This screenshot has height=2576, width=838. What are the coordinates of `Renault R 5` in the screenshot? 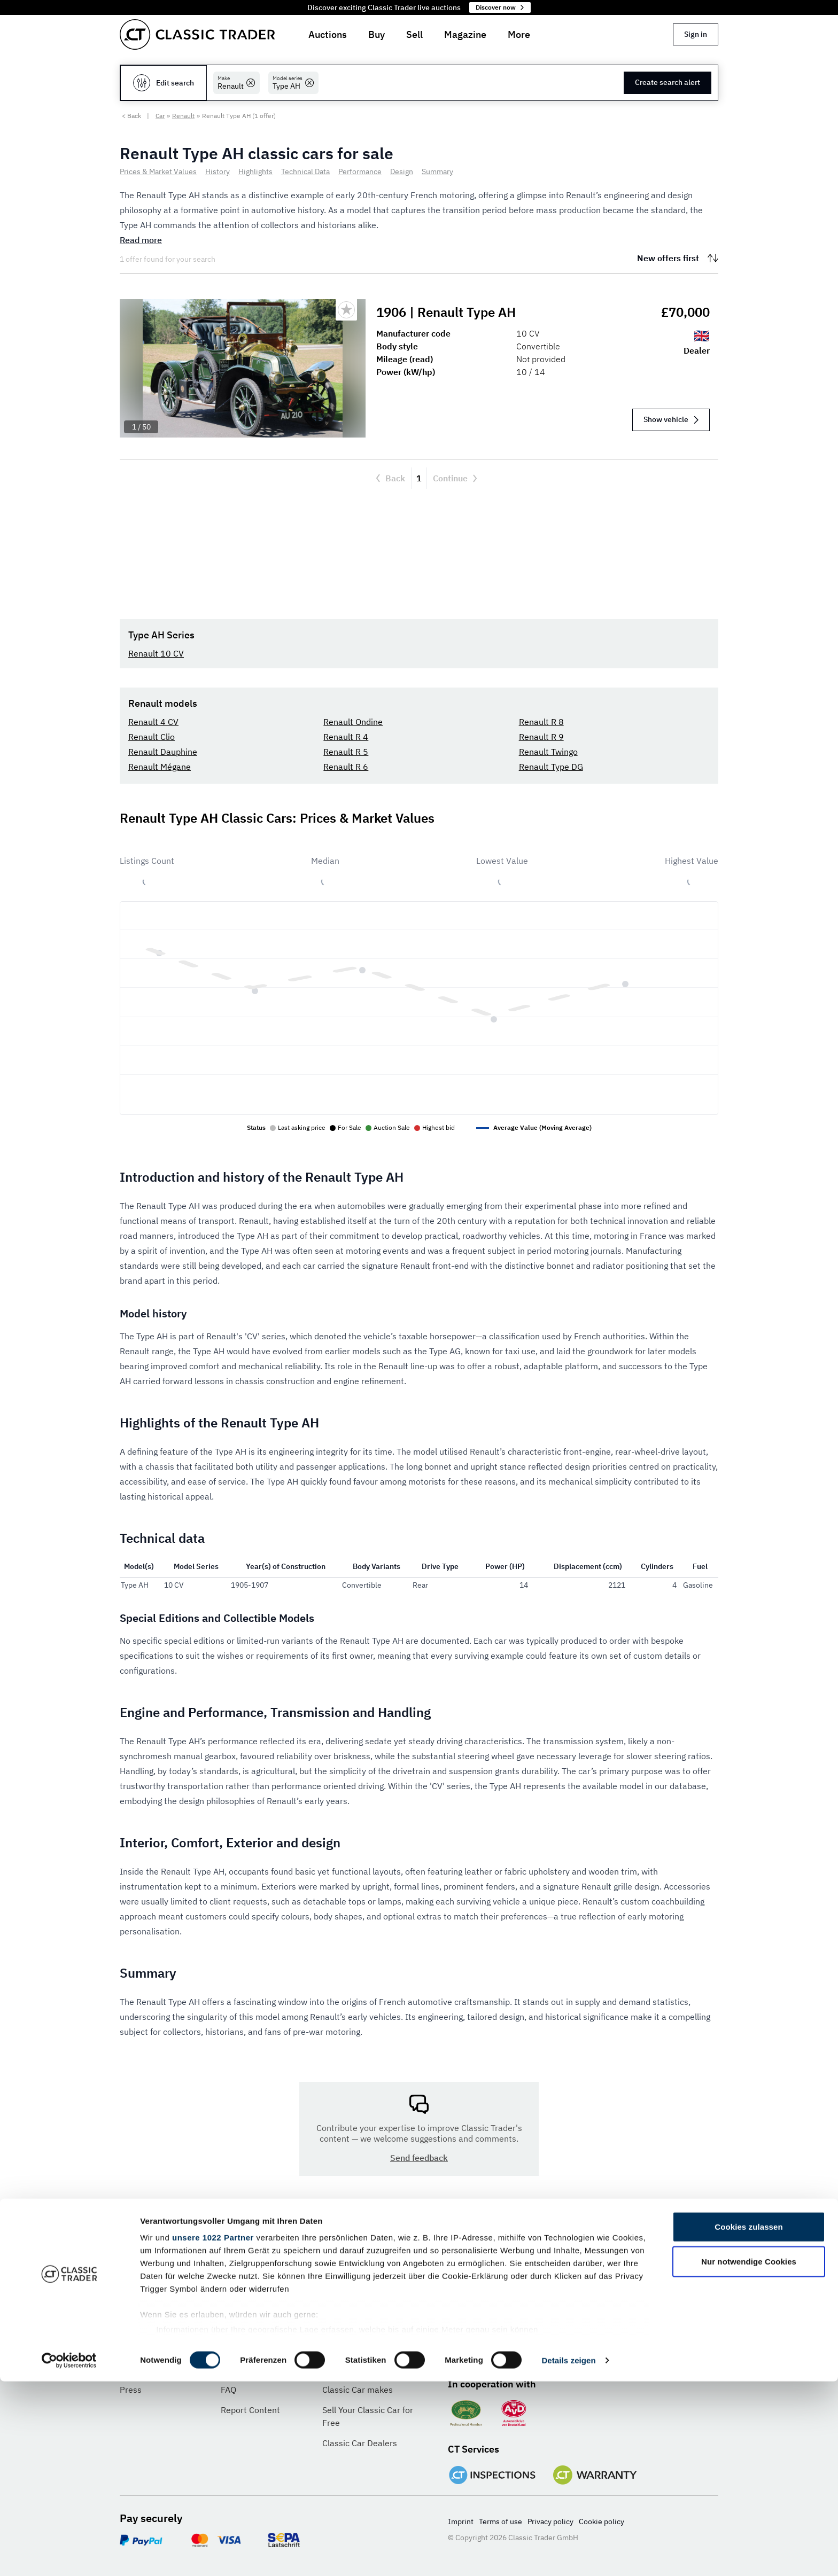 It's located at (345, 751).